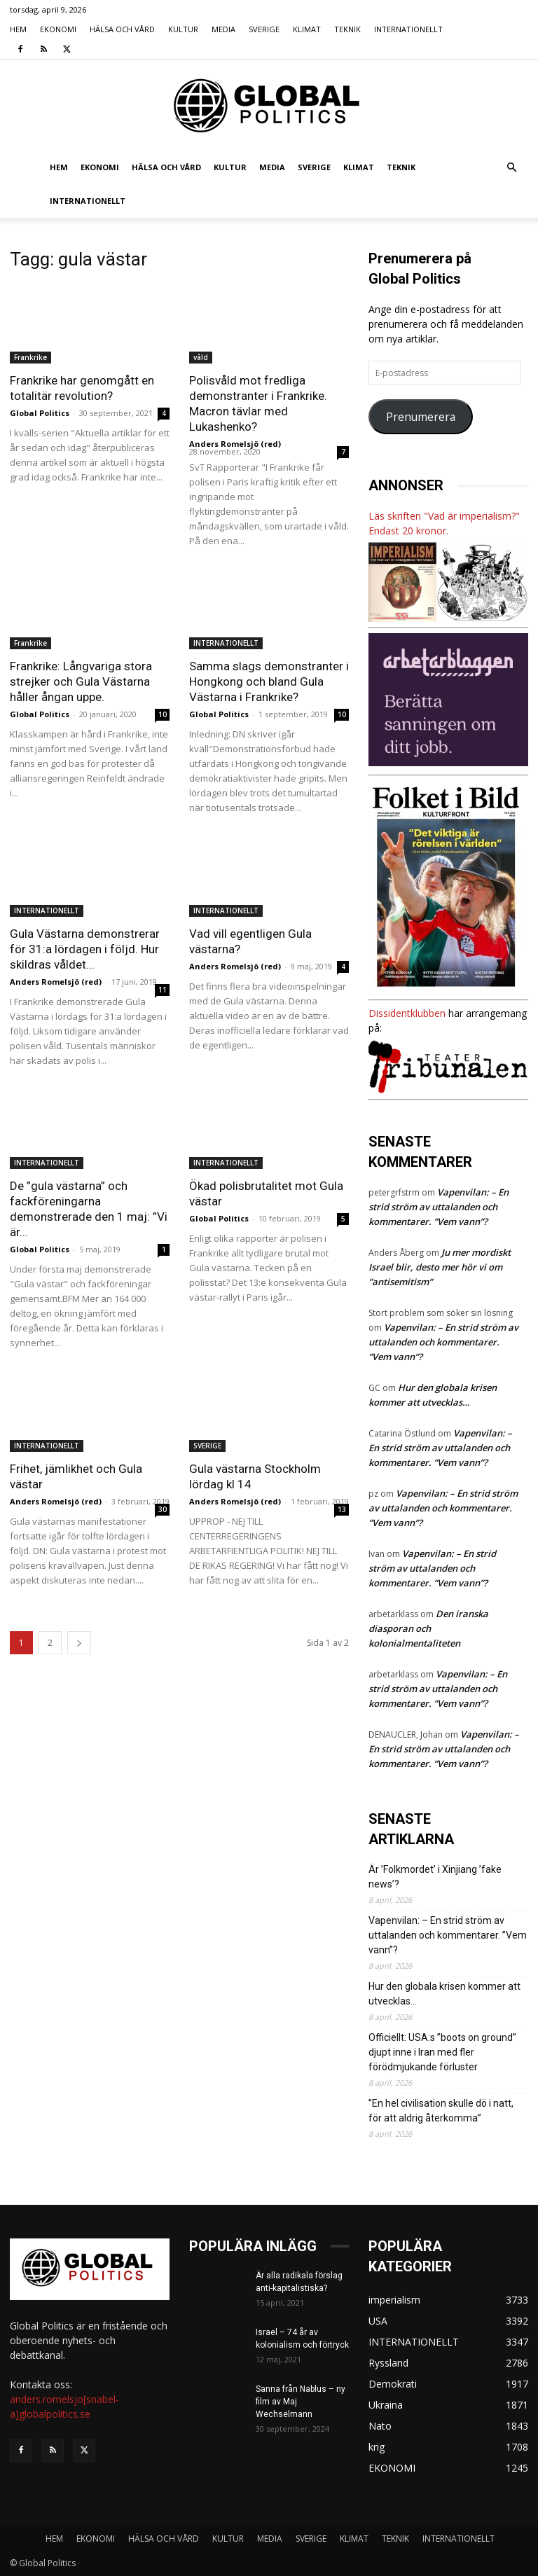 Image resolution: width=538 pixels, height=2576 pixels. What do you see at coordinates (347, 29) in the screenshot?
I see `TEKNIK` at bounding box center [347, 29].